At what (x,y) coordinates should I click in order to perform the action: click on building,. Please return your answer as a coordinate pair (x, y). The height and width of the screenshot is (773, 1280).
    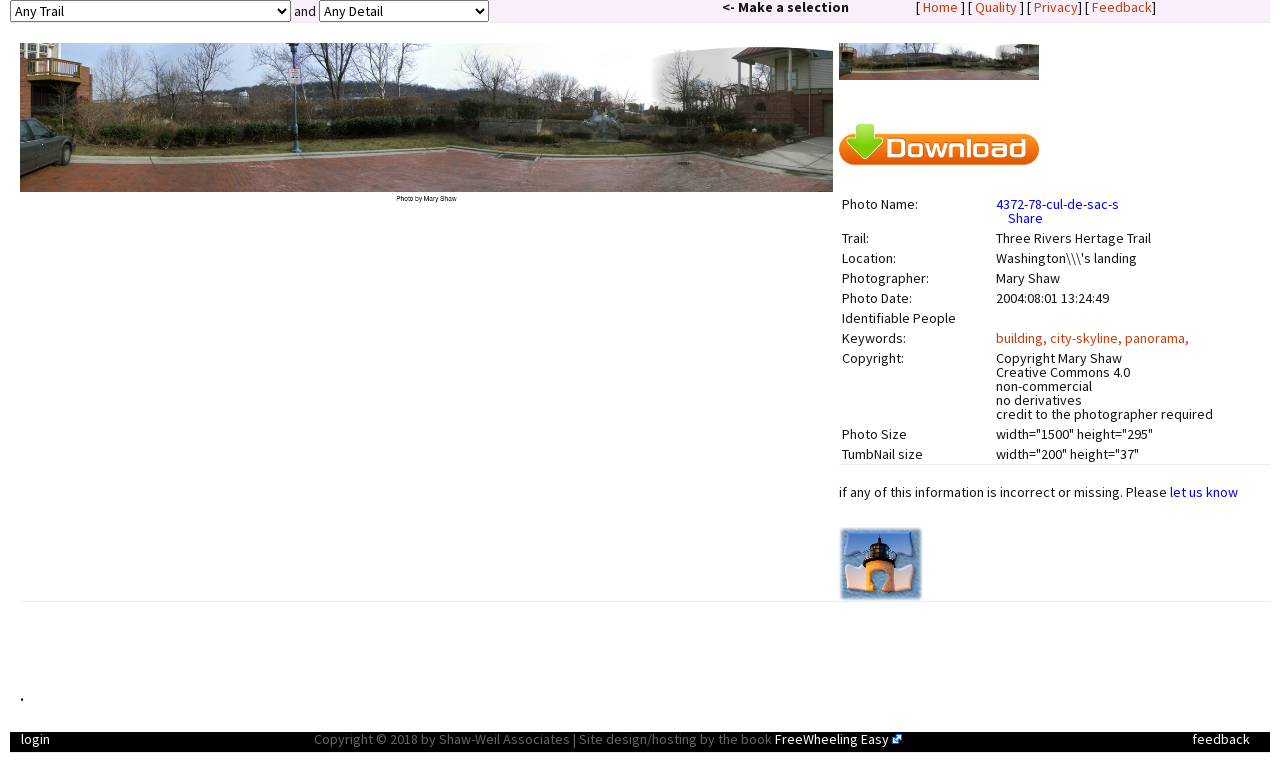
    Looking at the image, I should click on (1023, 338).